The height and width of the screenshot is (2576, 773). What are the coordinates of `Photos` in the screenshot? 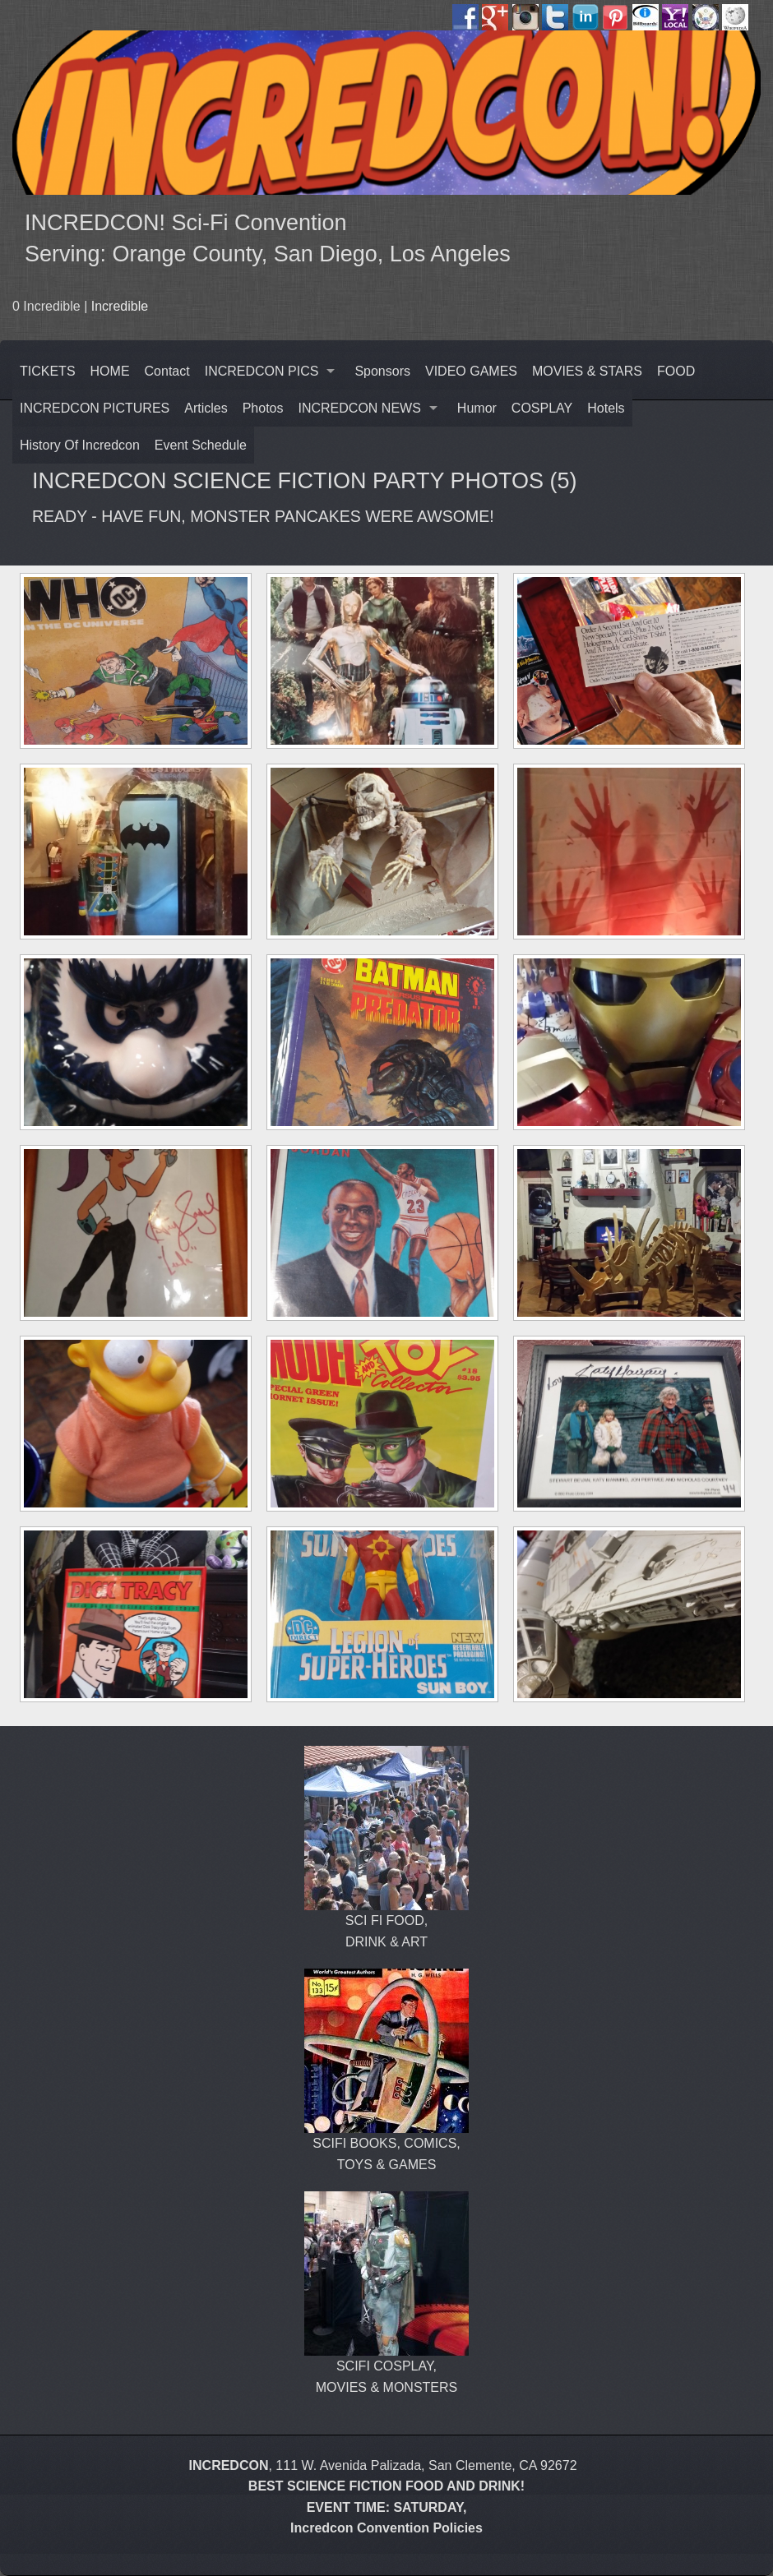 It's located at (263, 408).